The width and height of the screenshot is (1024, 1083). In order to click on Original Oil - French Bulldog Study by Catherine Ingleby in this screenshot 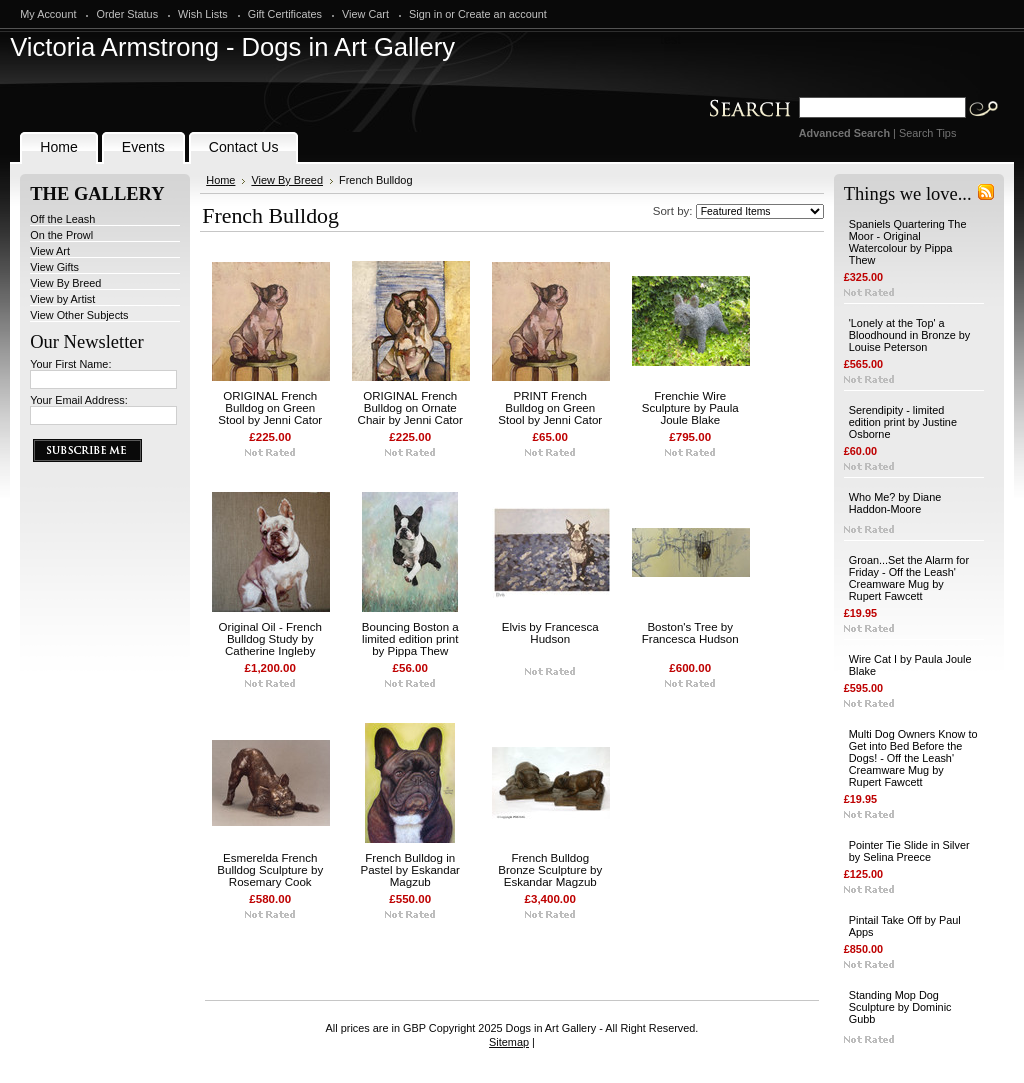, I will do `click(270, 639)`.